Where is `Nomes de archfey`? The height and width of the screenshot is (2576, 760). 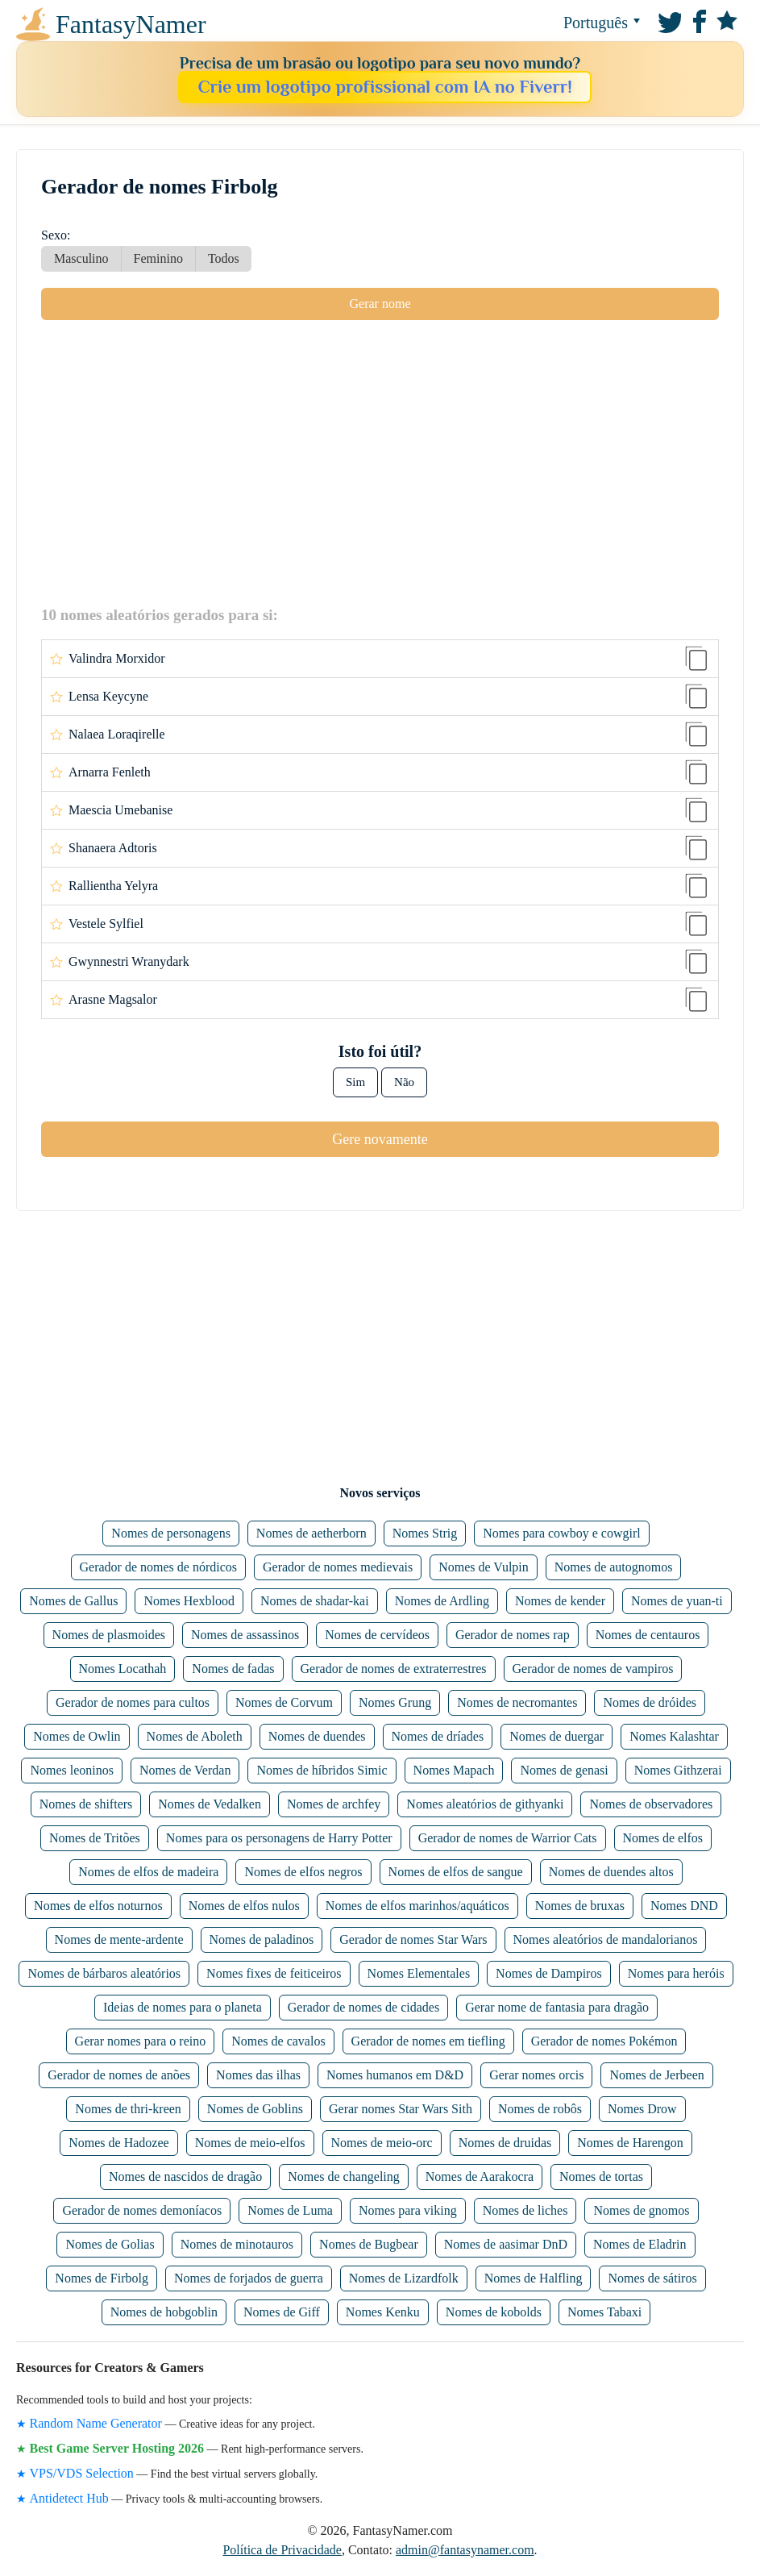
Nomes de archfey is located at coordinates (333, 1804).